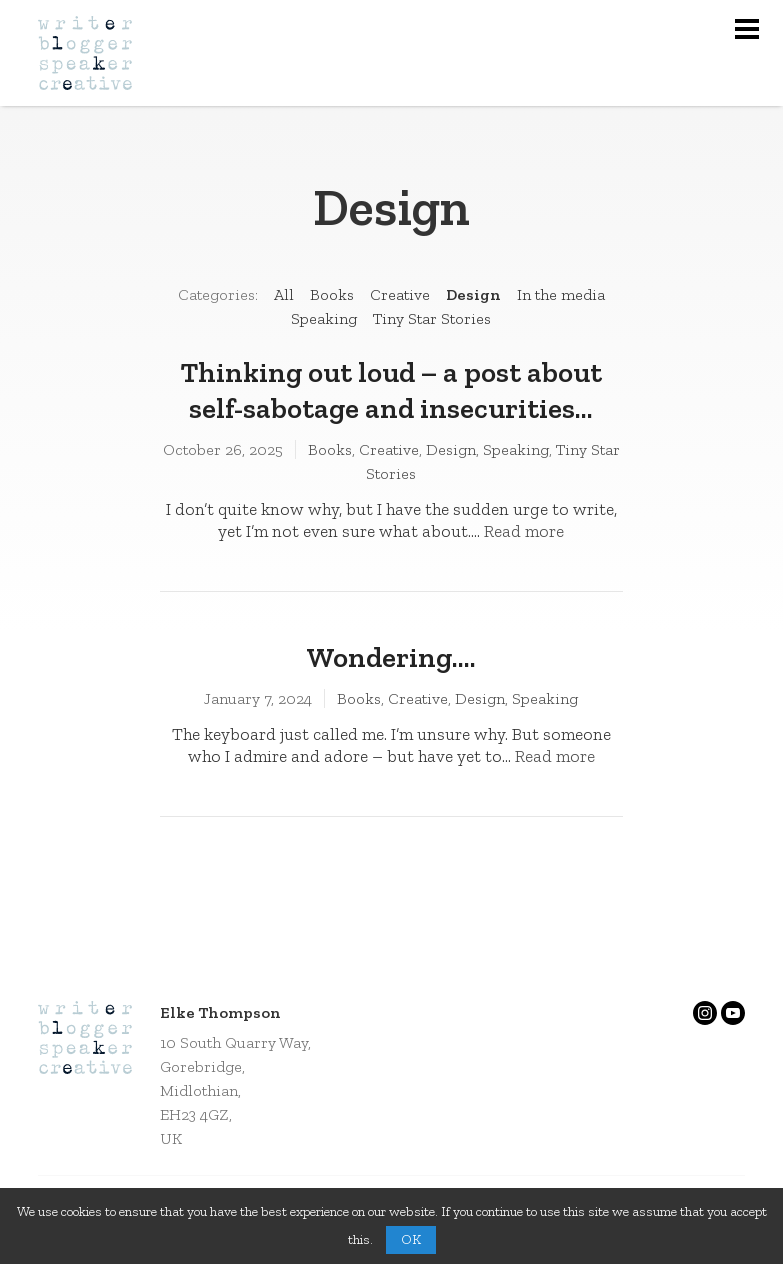  I want to click on All, so click(284, 294).